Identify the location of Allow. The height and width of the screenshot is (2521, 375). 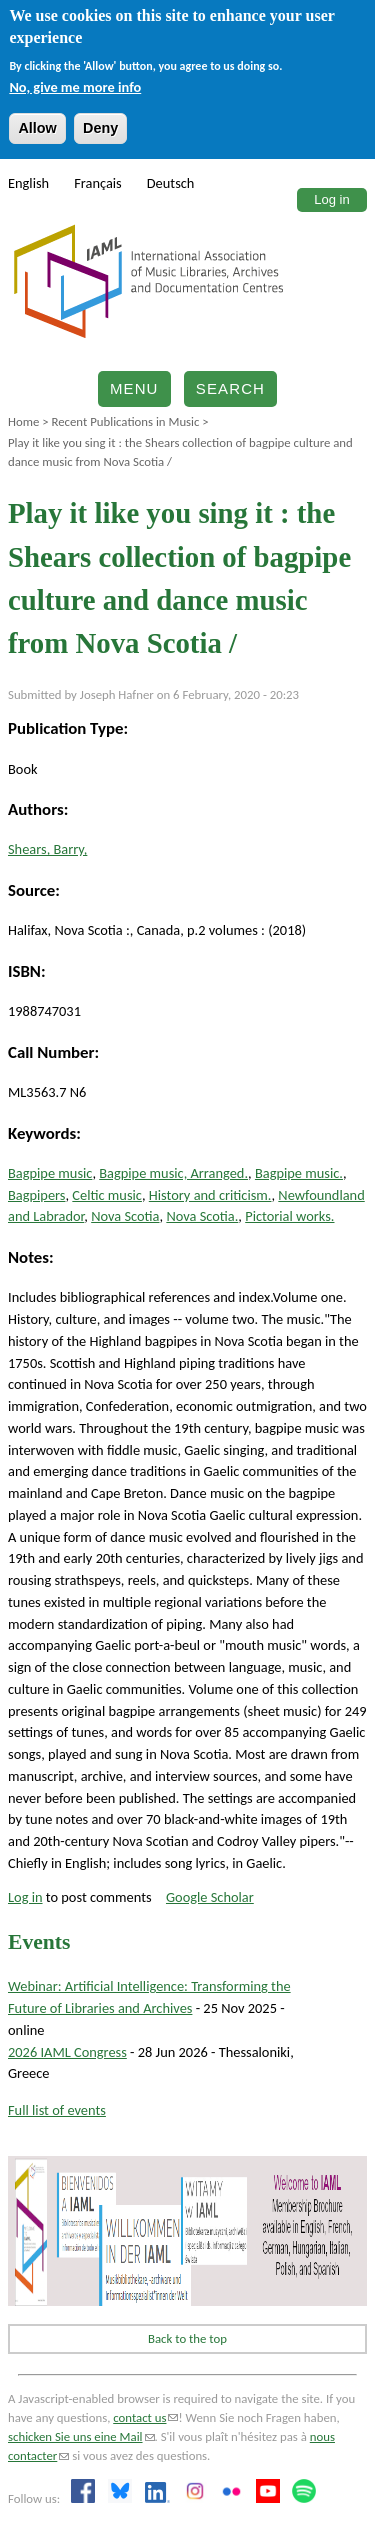
(37, 128).